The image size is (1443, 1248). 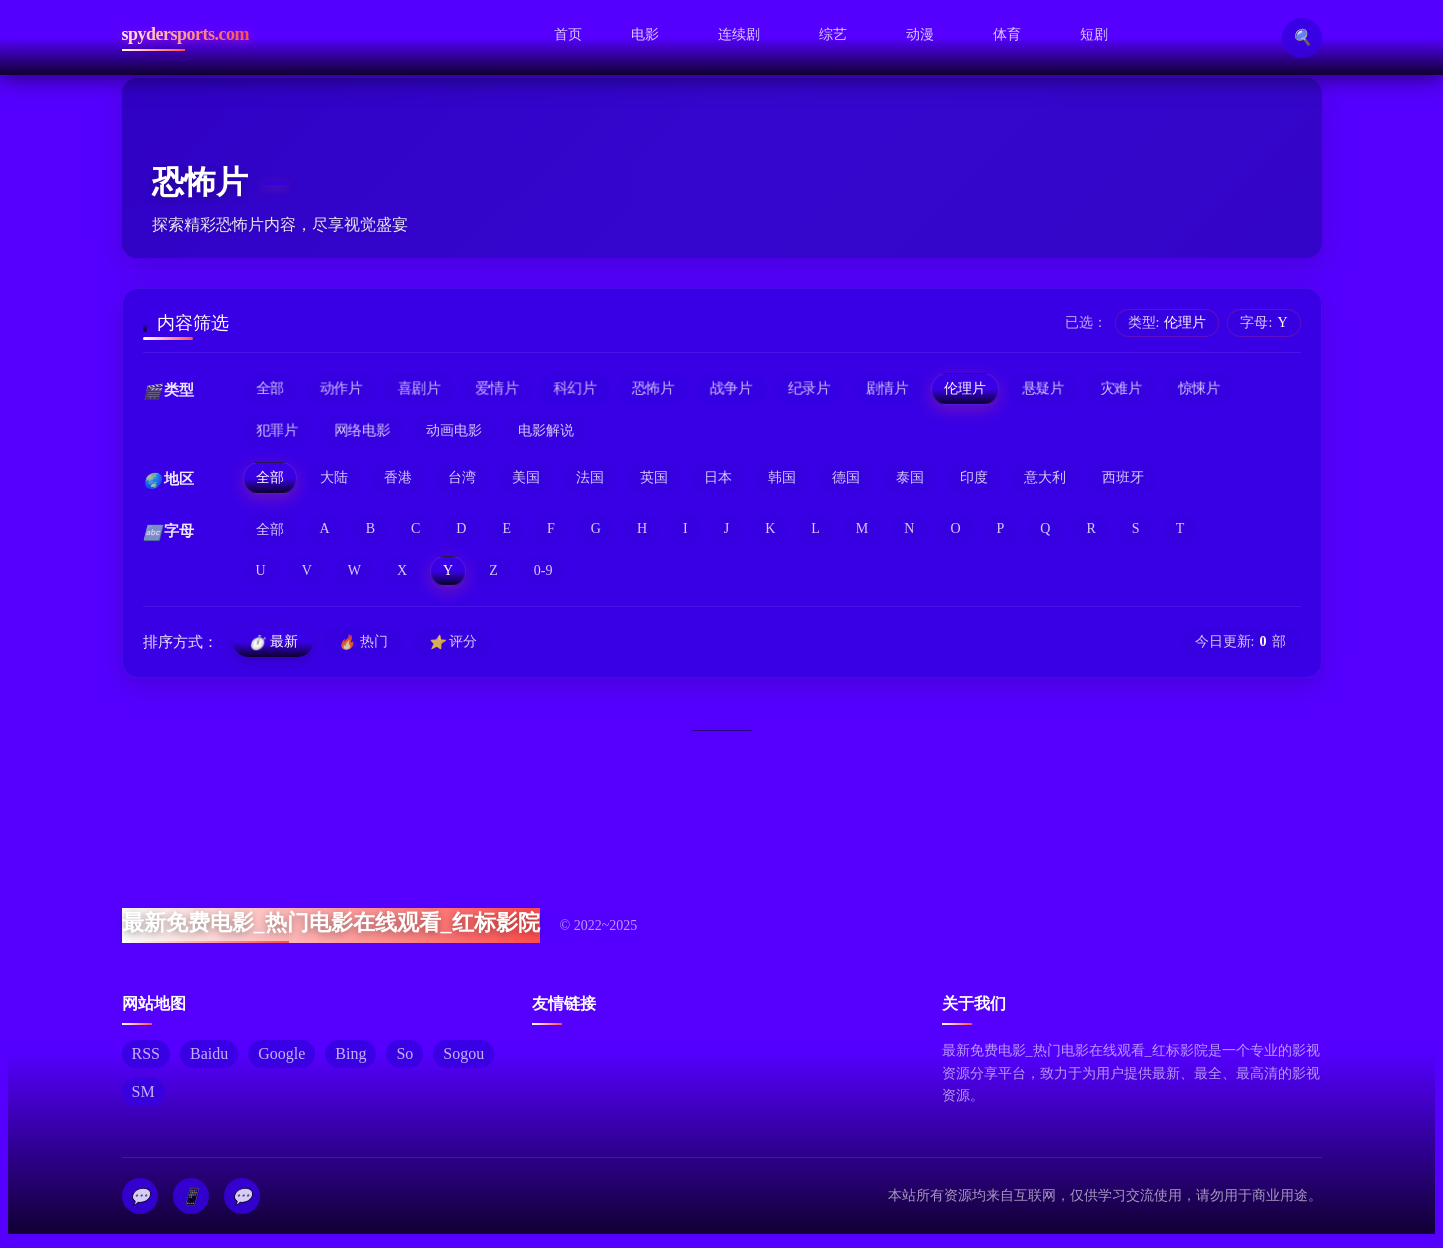 What do you see at coordinates (645, 34) in the screenshot?
I see `电影` at bounding box center [645, 34].